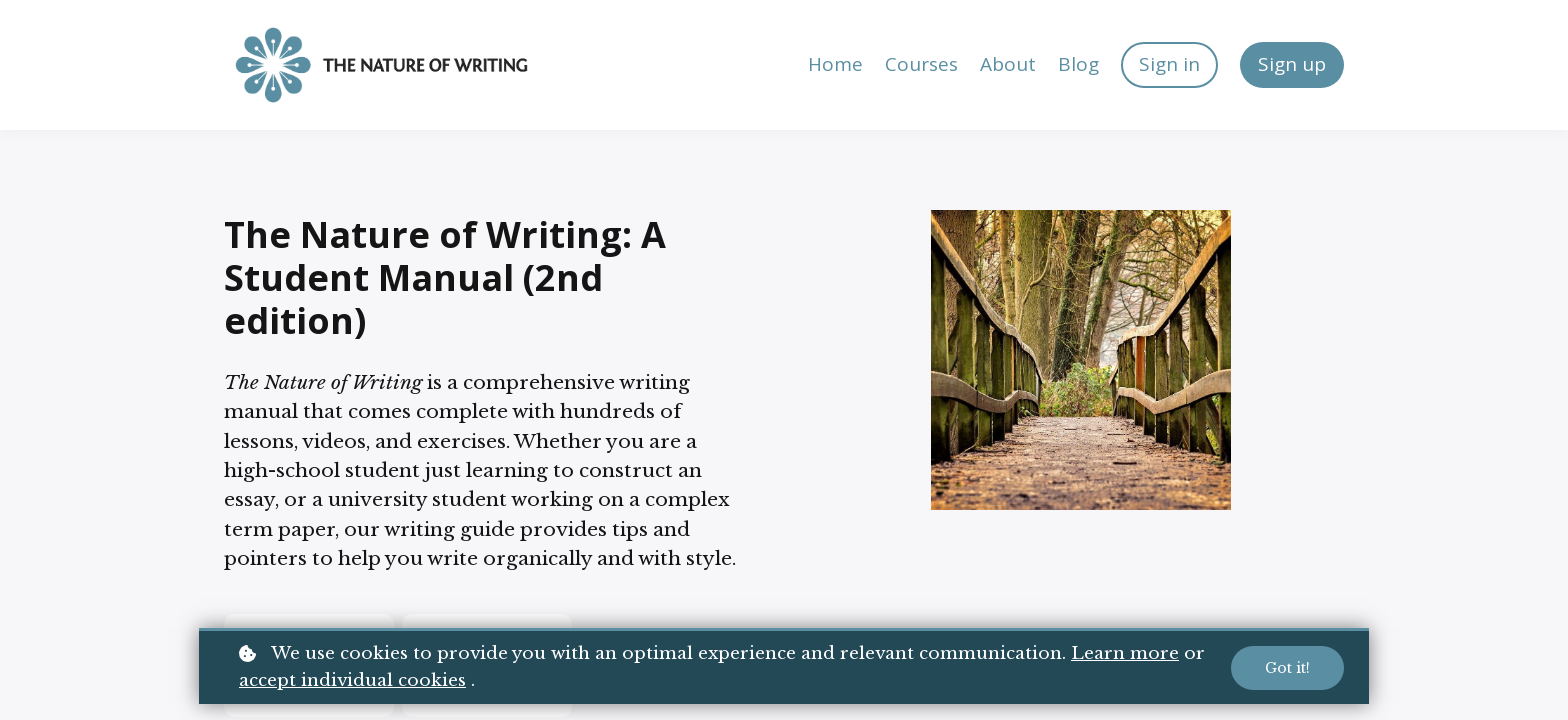 The width and height of the screenshot is (1568, 720). What do you see at coordinates (352, 680) in the screenshot?
I see `accept individual cookies` at bounding box center [352, 680].